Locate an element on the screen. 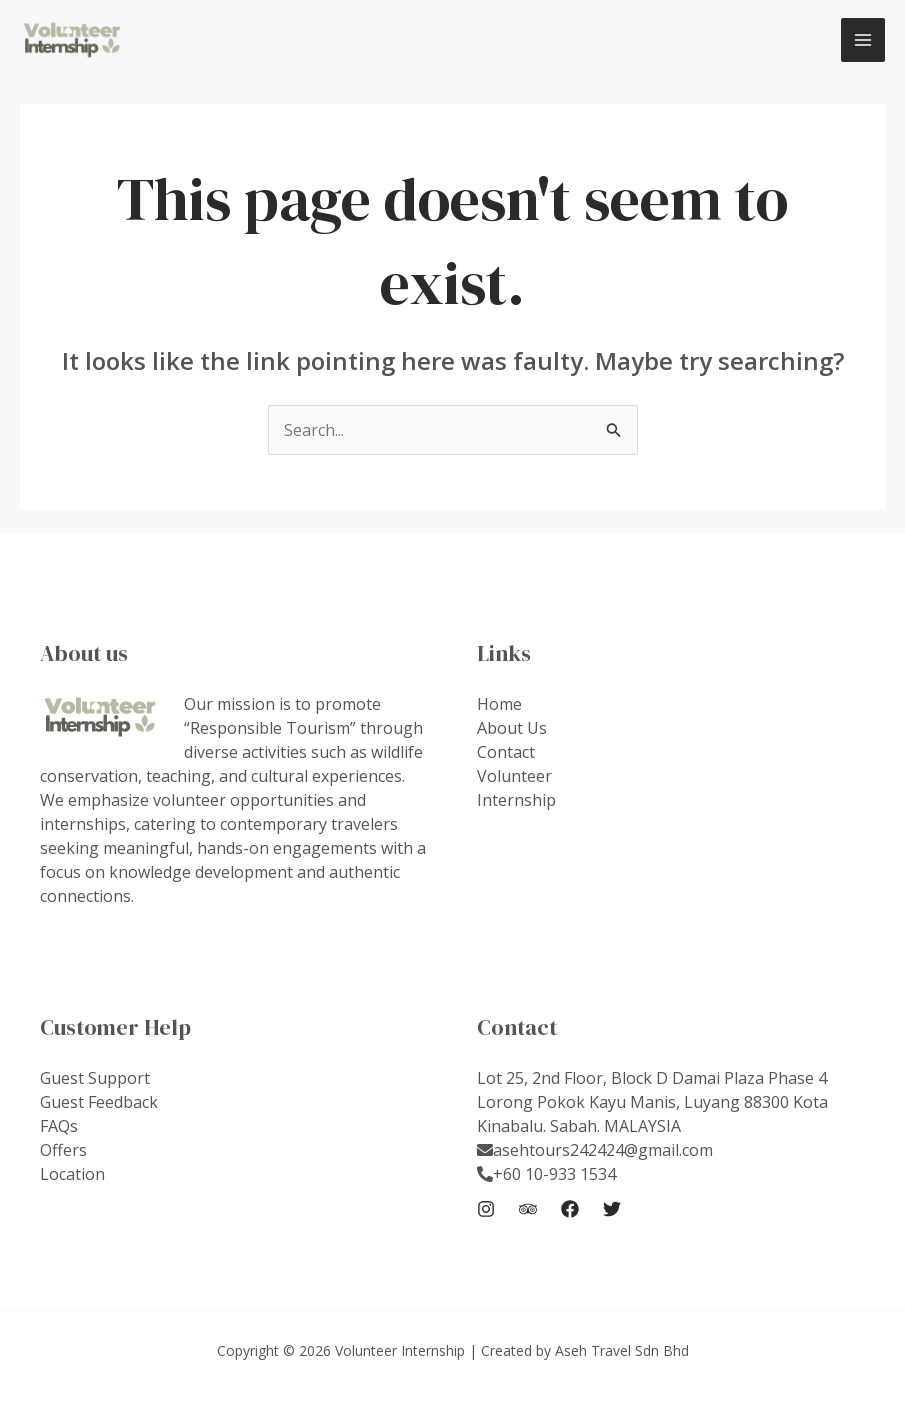  Location is located at coordinates (72, 1174).